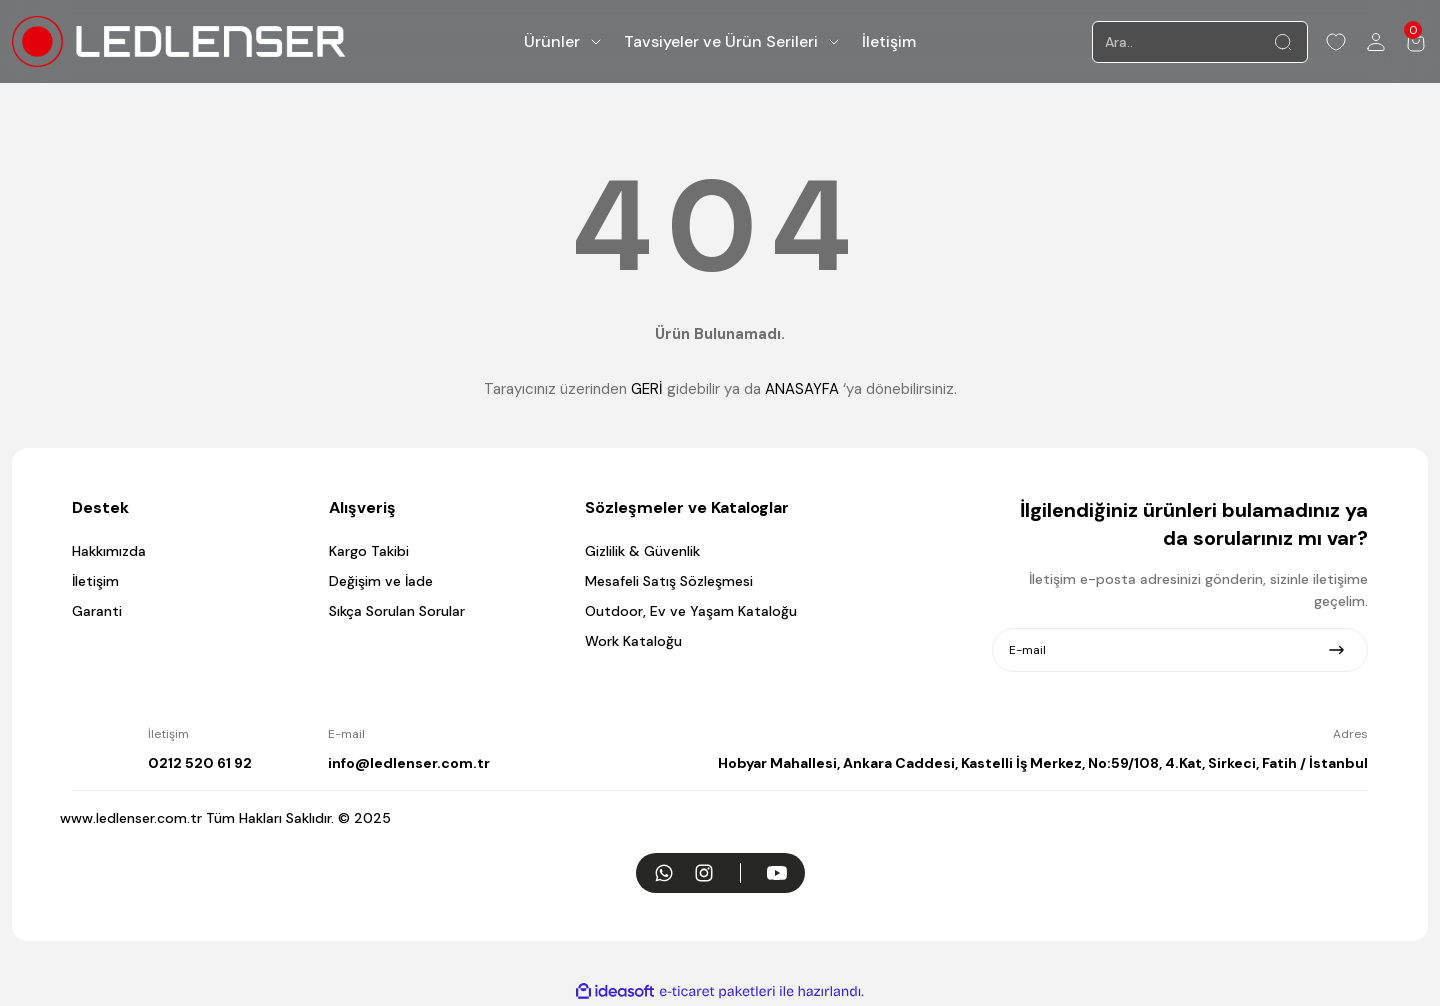 Image resolution: width=1440 pixels, height=1006 pixels. I want to click on ANASAYFA, so click(802, 389).